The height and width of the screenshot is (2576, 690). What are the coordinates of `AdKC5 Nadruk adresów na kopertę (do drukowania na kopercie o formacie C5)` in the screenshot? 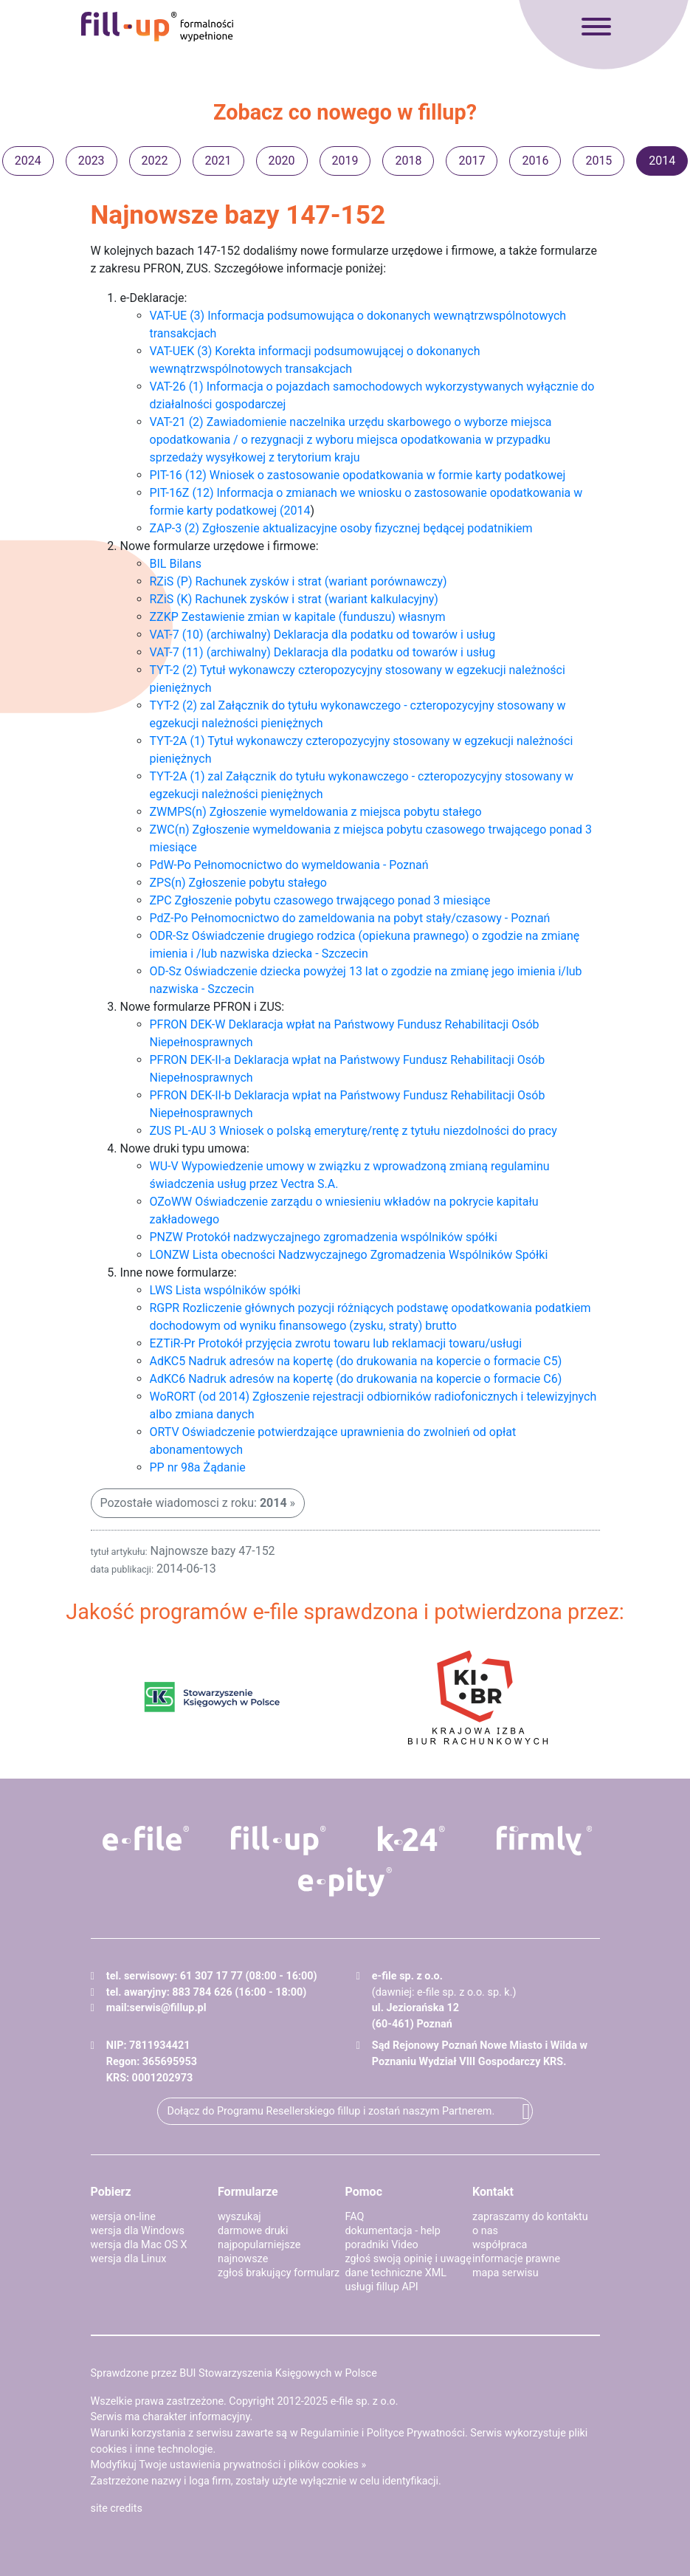 It's located at (356, 1361).